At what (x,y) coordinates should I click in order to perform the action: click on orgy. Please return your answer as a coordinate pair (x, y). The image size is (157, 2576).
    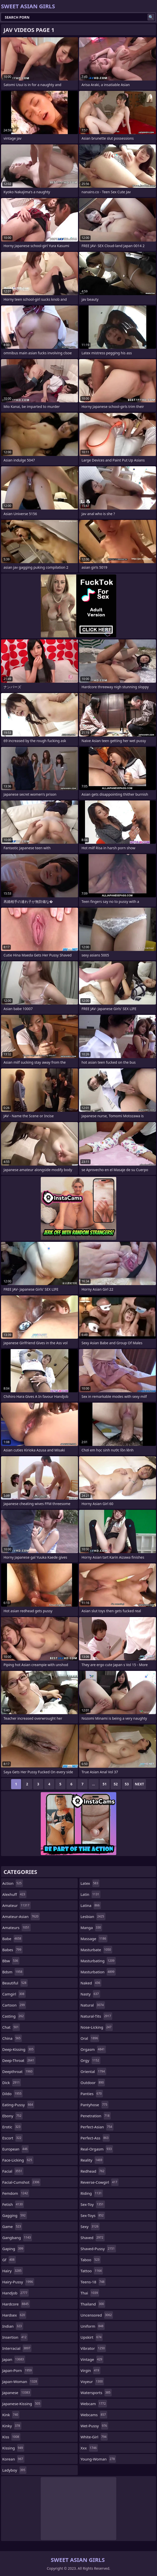
    Looking at the image, I should click on (90, 2060).